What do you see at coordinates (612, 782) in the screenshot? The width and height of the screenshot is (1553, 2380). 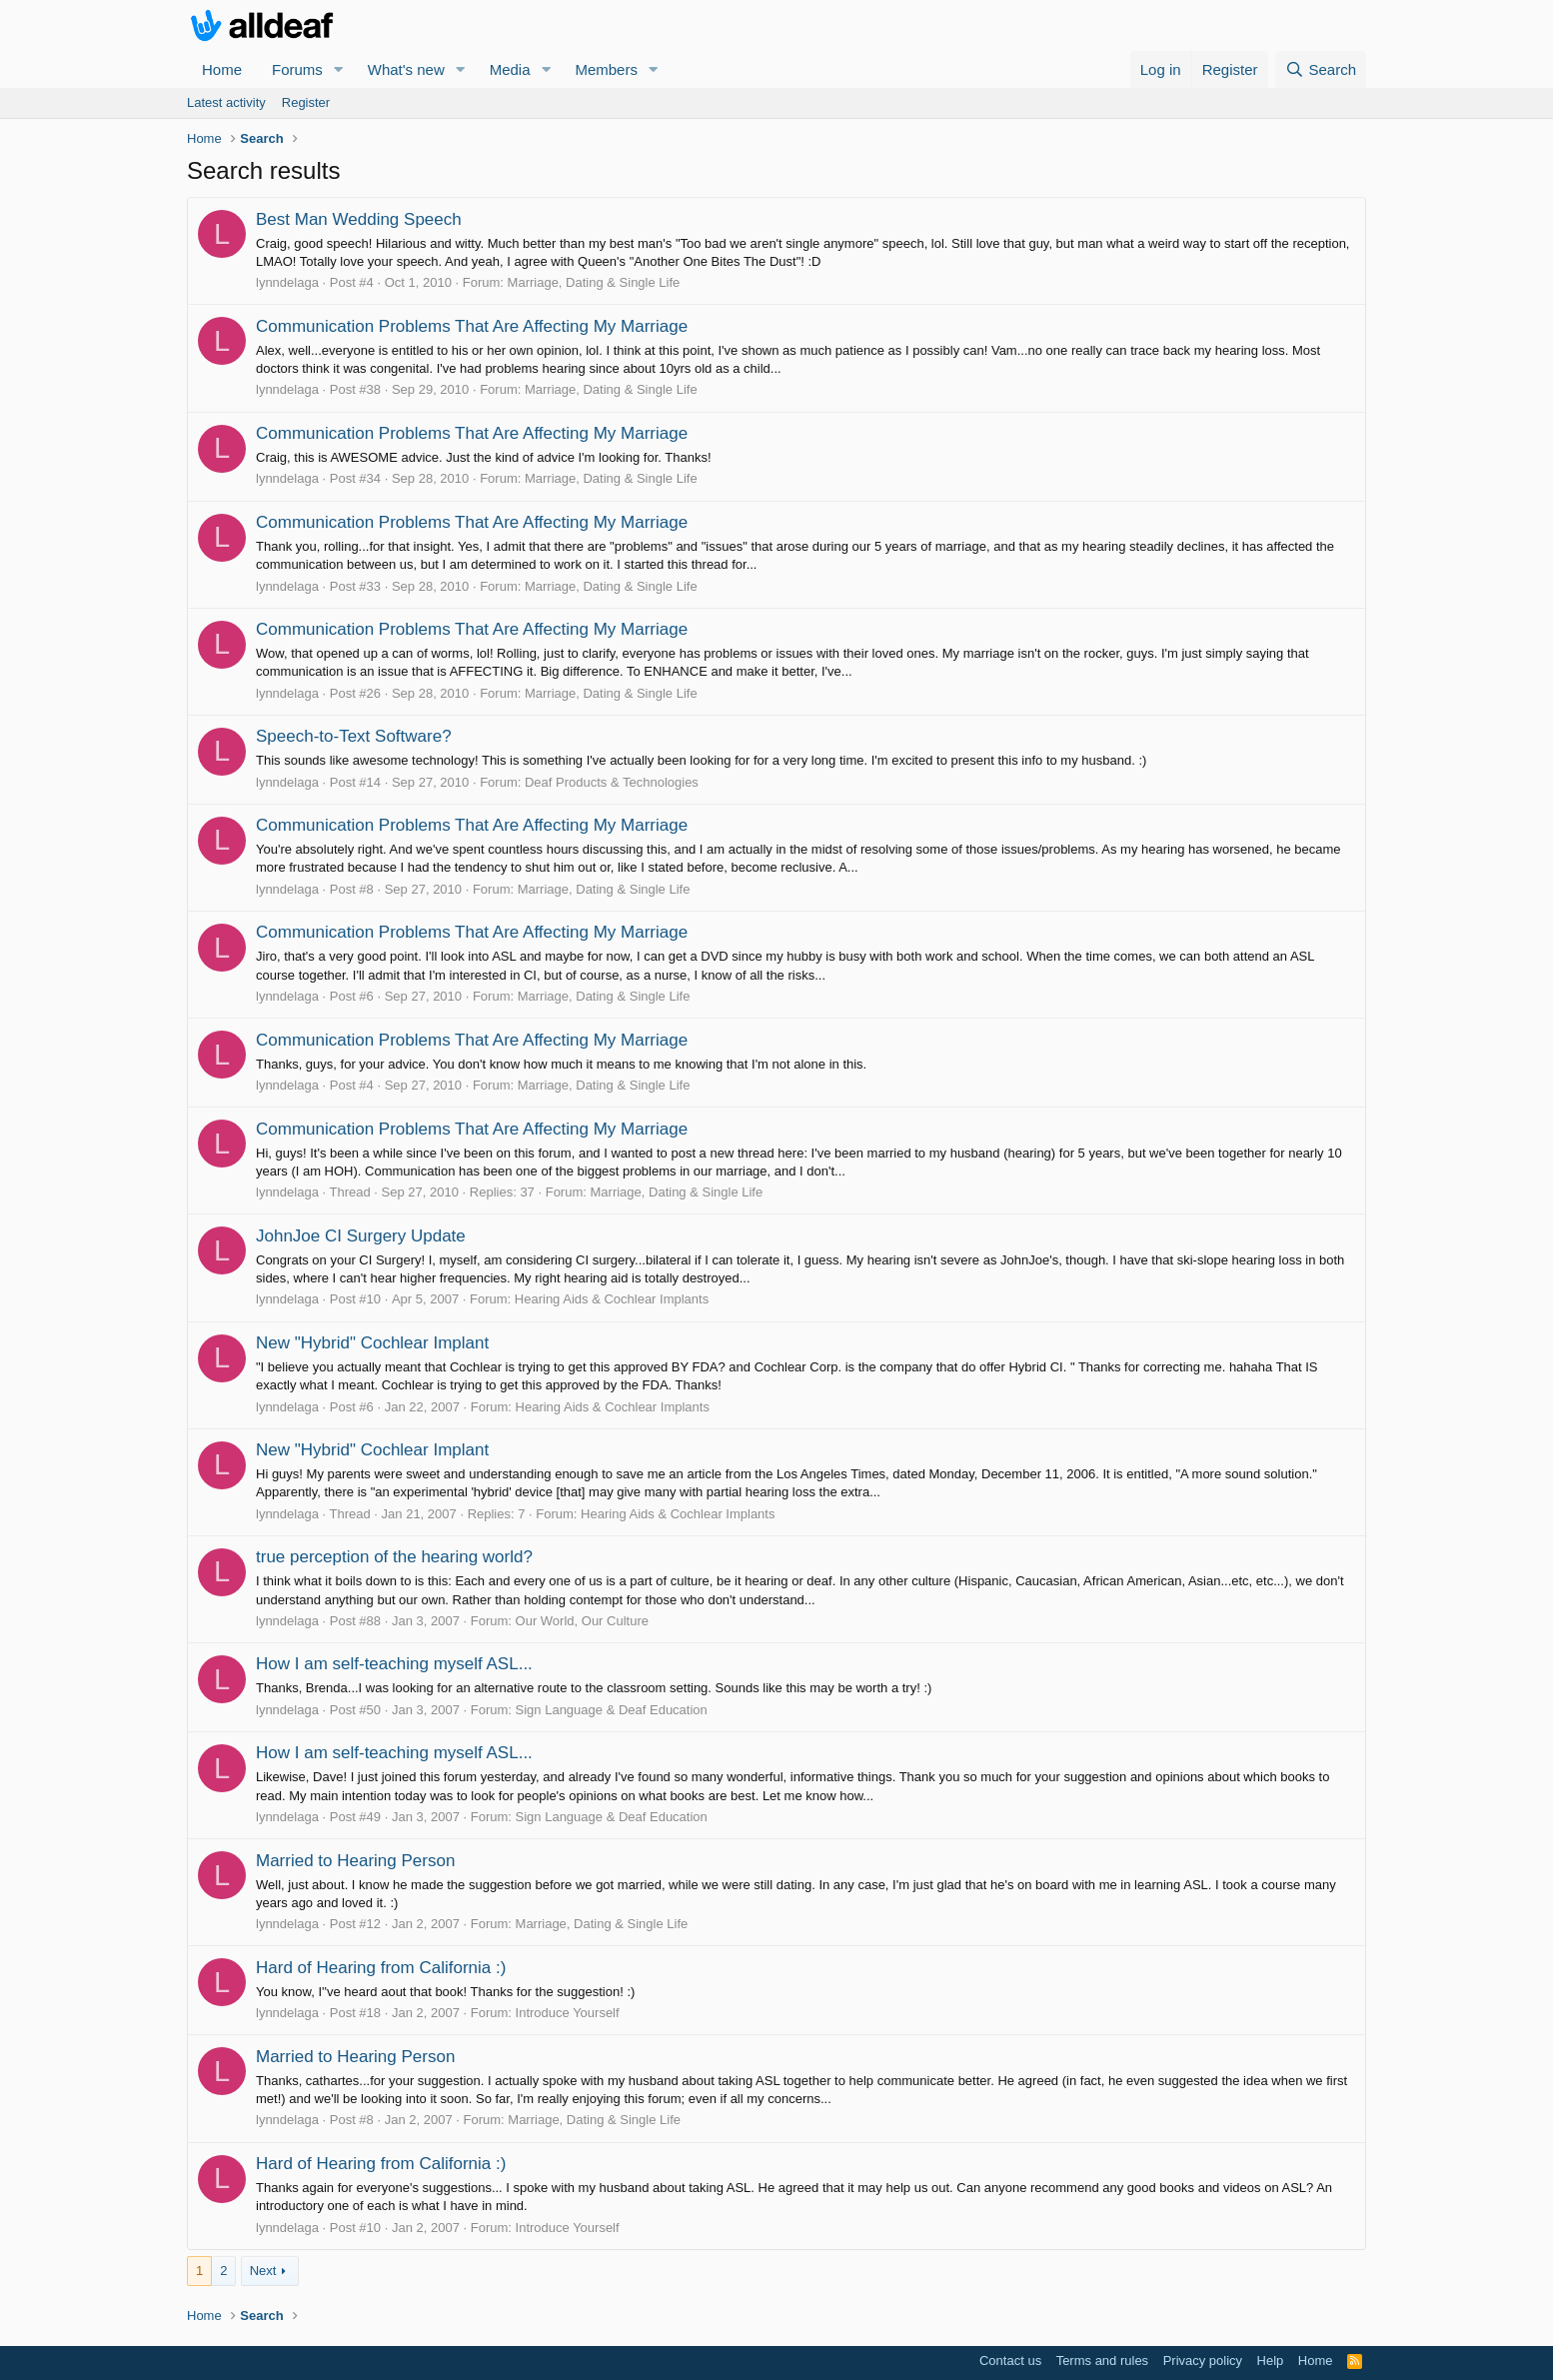 I see `Deaf Products & Technologies` at bounding box center [612, 782].